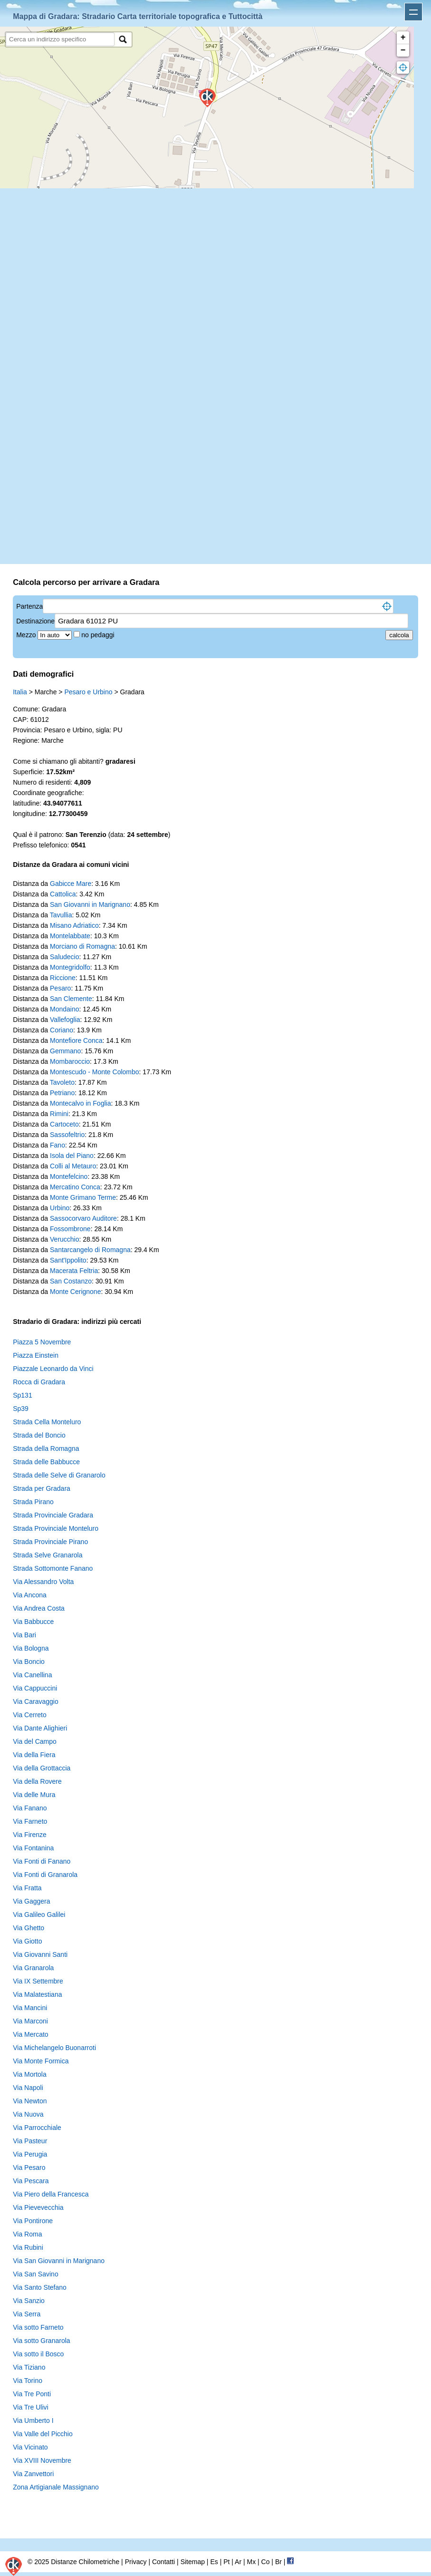 Image resolution: width=431 pixels, height=2576 pixels. What do you see at coordinates (46, 1462) in the screenshot?
I see `Strada delle Babbucce` at bounding box center [46, 1462].